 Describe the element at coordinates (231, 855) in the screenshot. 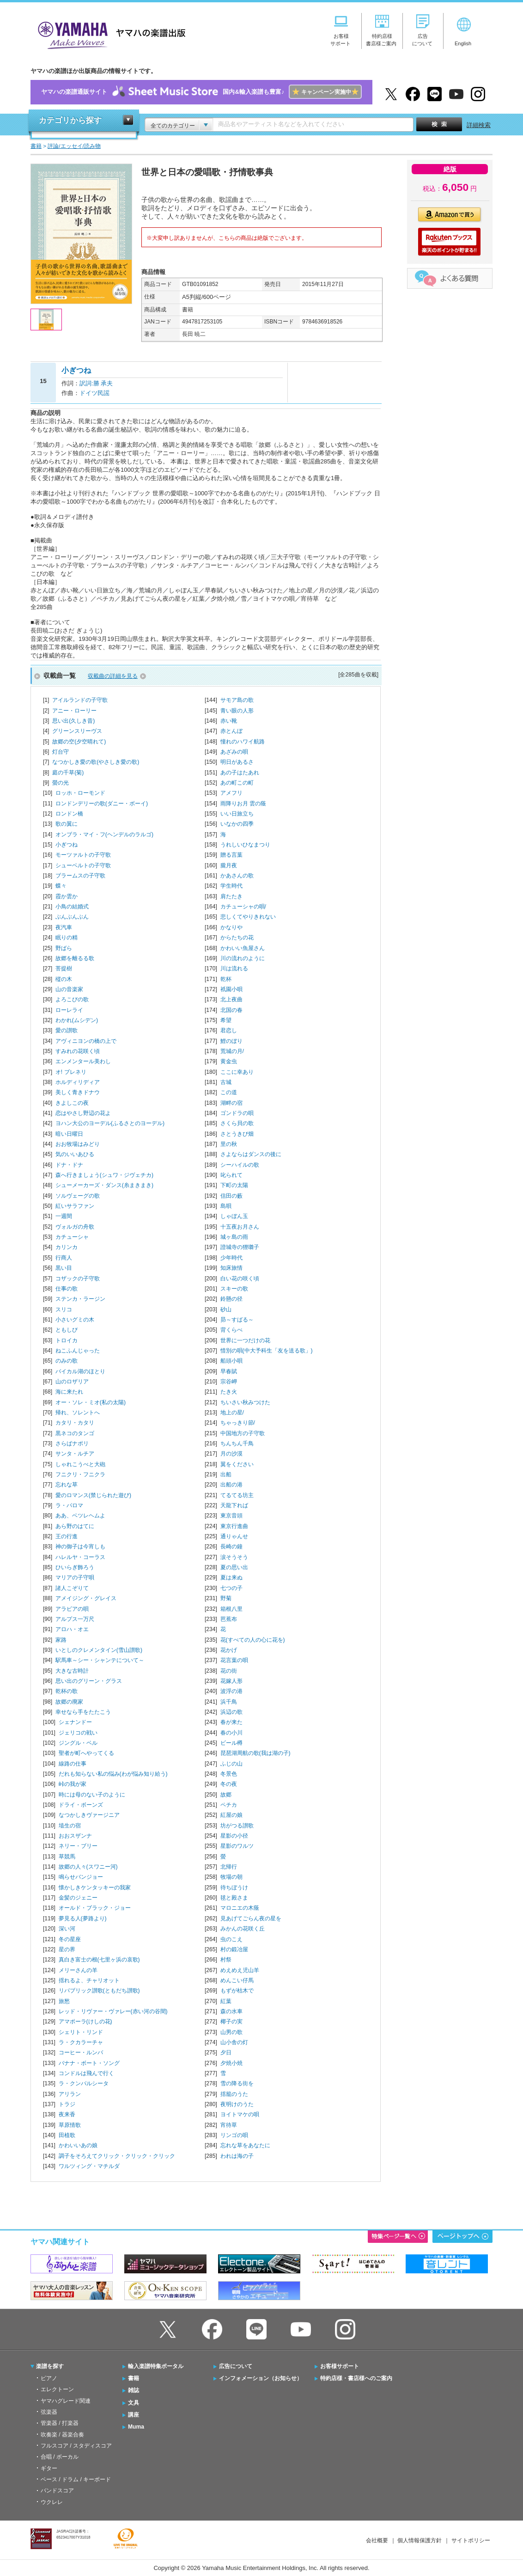

I see `贈る言葉` at that location.